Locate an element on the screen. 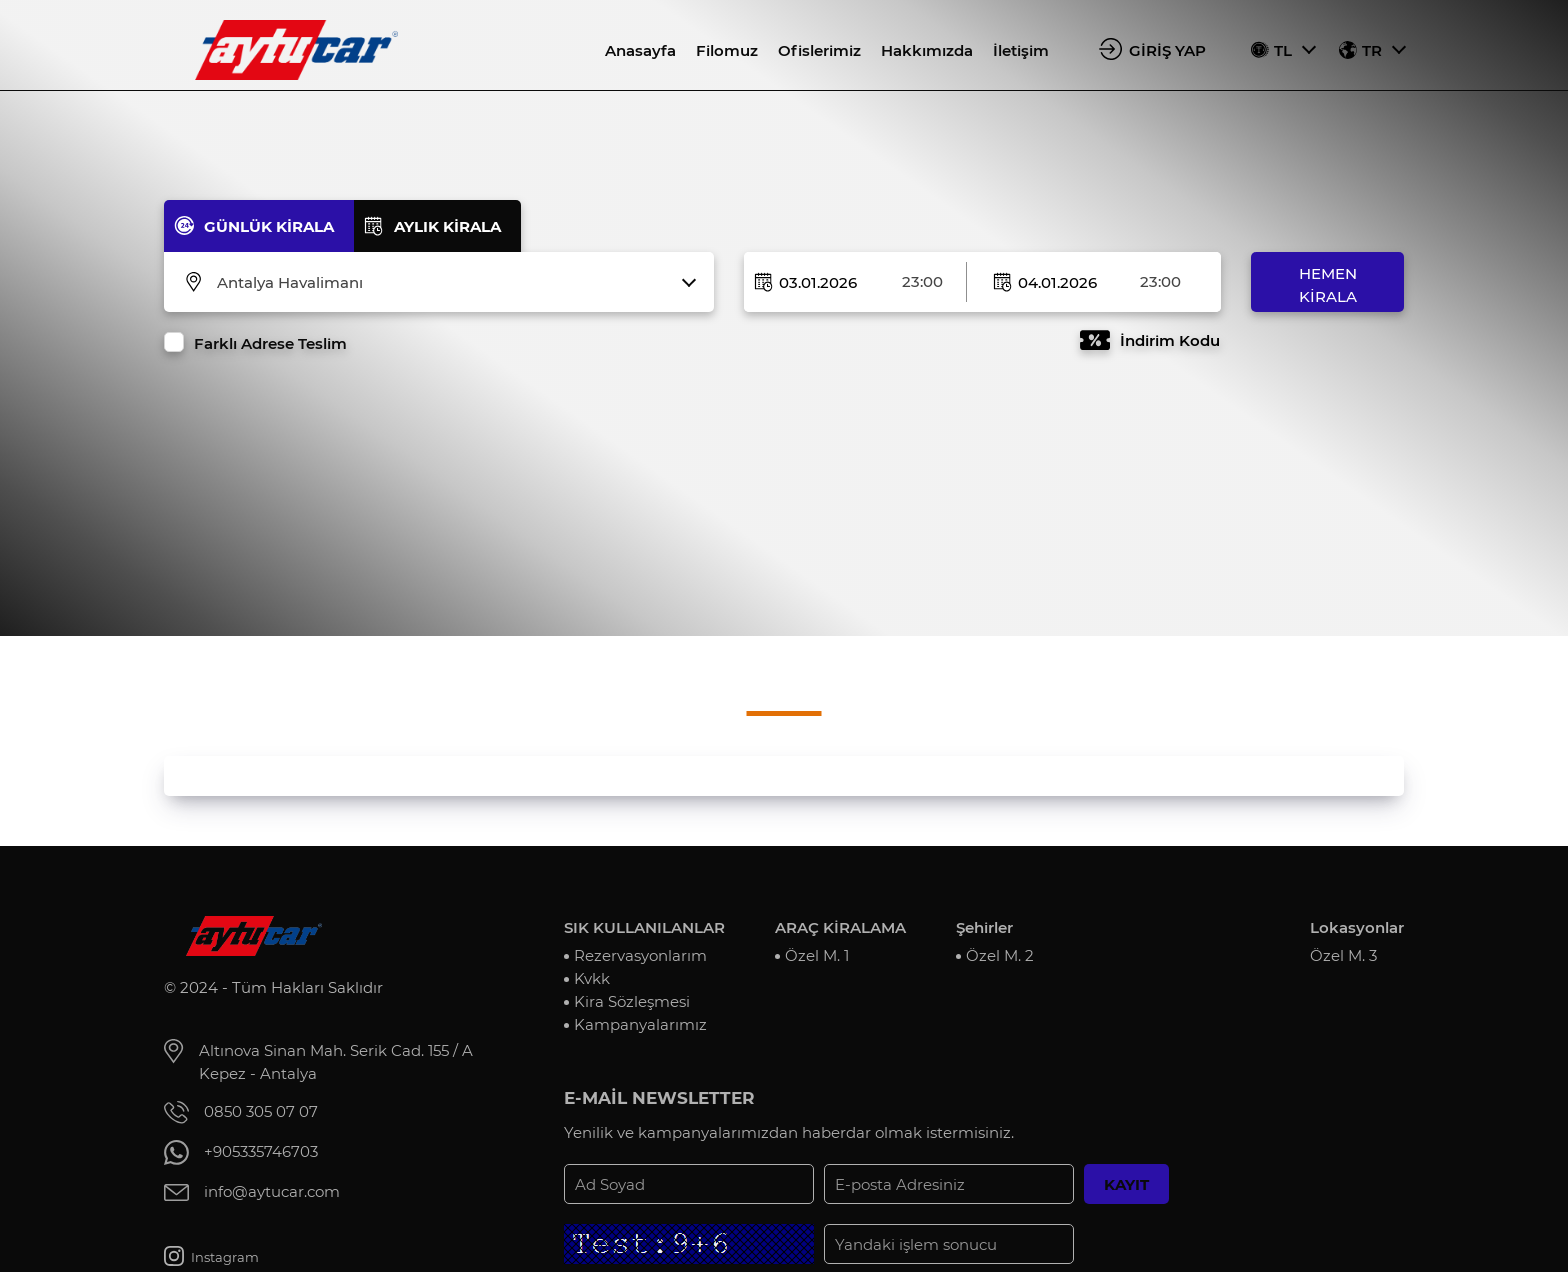  [combobox] is located at coordinates (451, 283).